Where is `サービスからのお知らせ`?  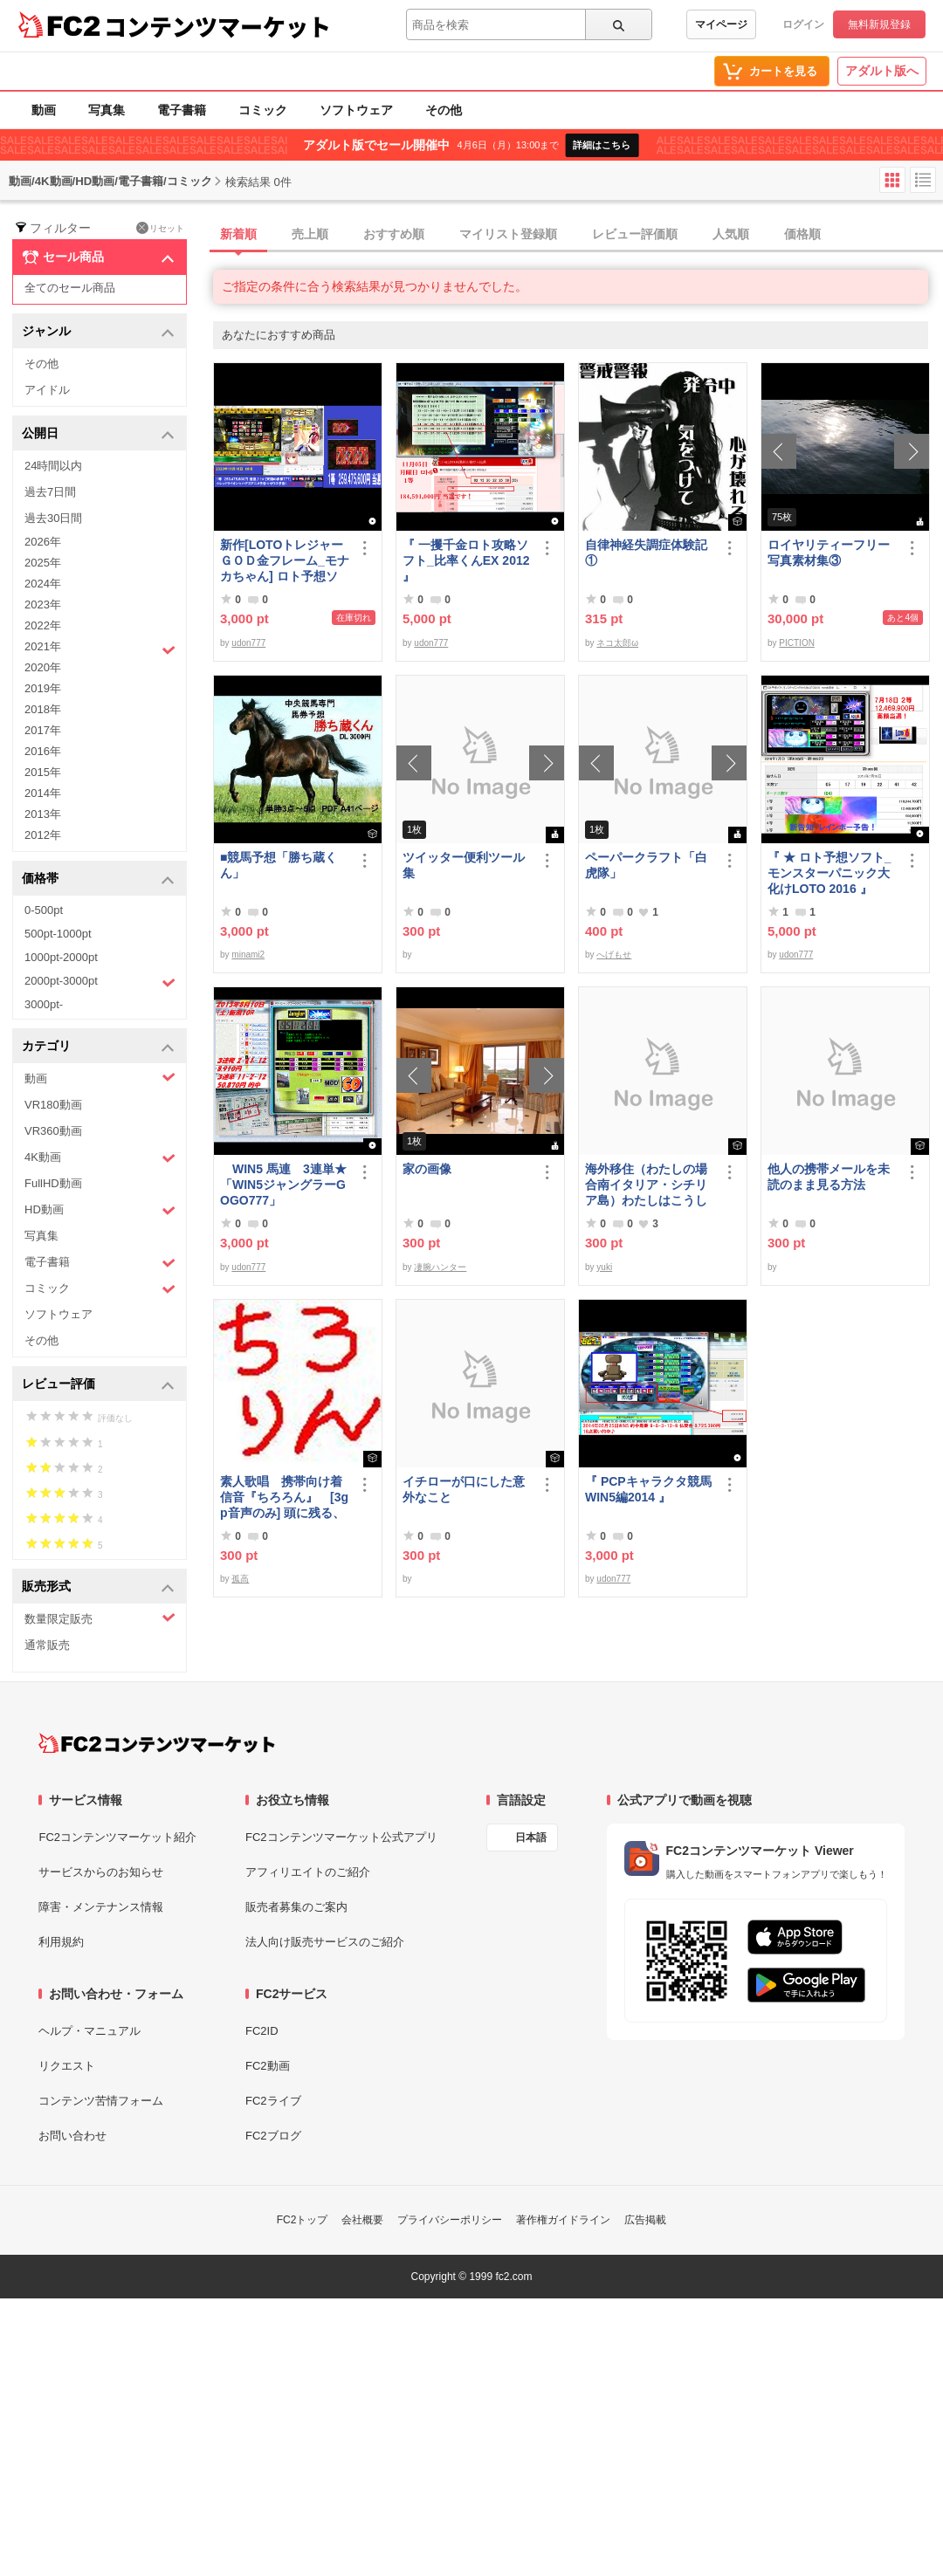 サービスからのお知らせ is located at coordinates (100, 1872).